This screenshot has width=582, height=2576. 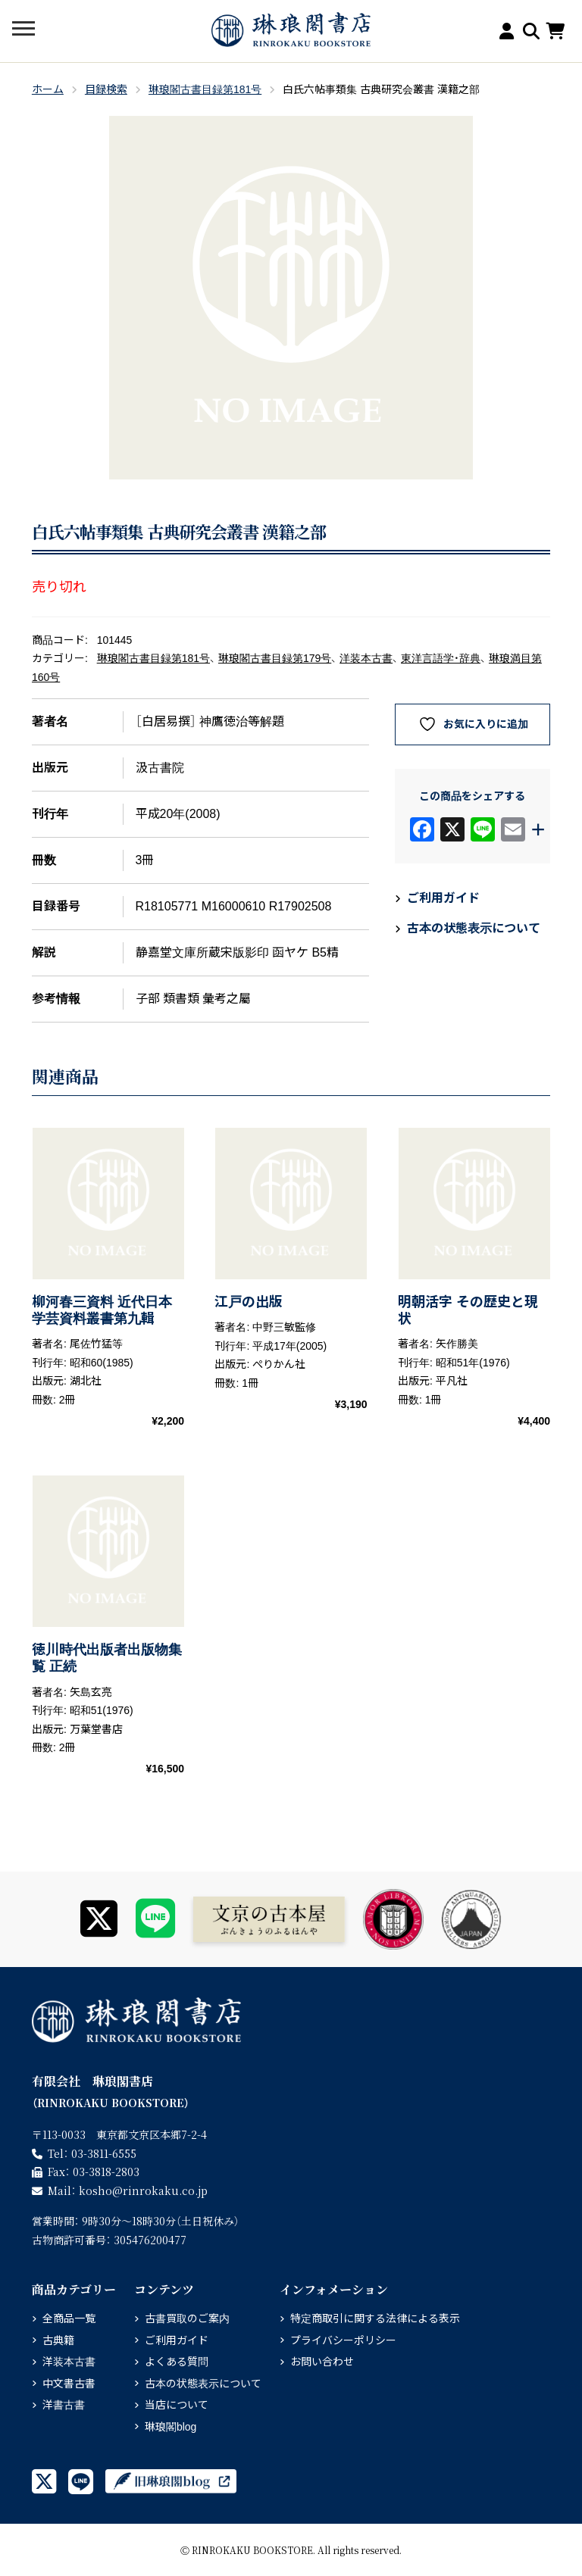 What do you see at coordinates (343, 2340) in the screenshot?
I see `プライバシーポリシー` at bounding box center [343, 2340].